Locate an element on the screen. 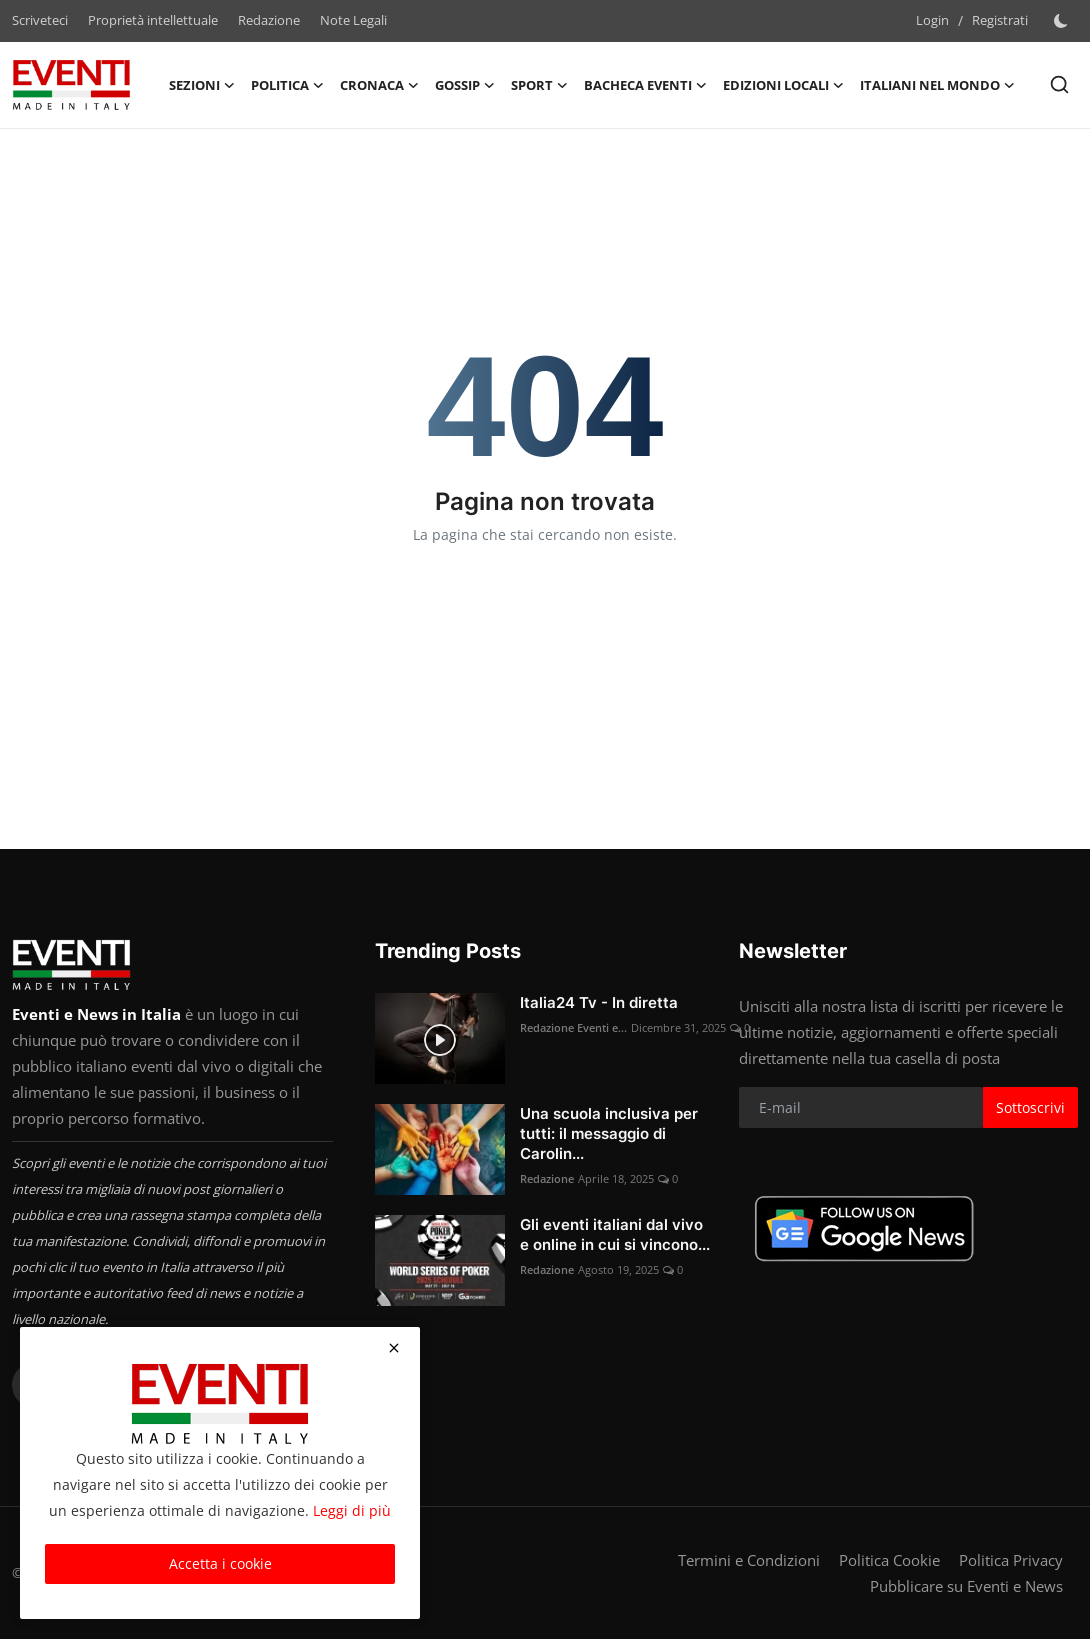 The height and width of the screenshot is (1639, 1090). Bacheca Eventi [button] is located at coordinates (645, 85).